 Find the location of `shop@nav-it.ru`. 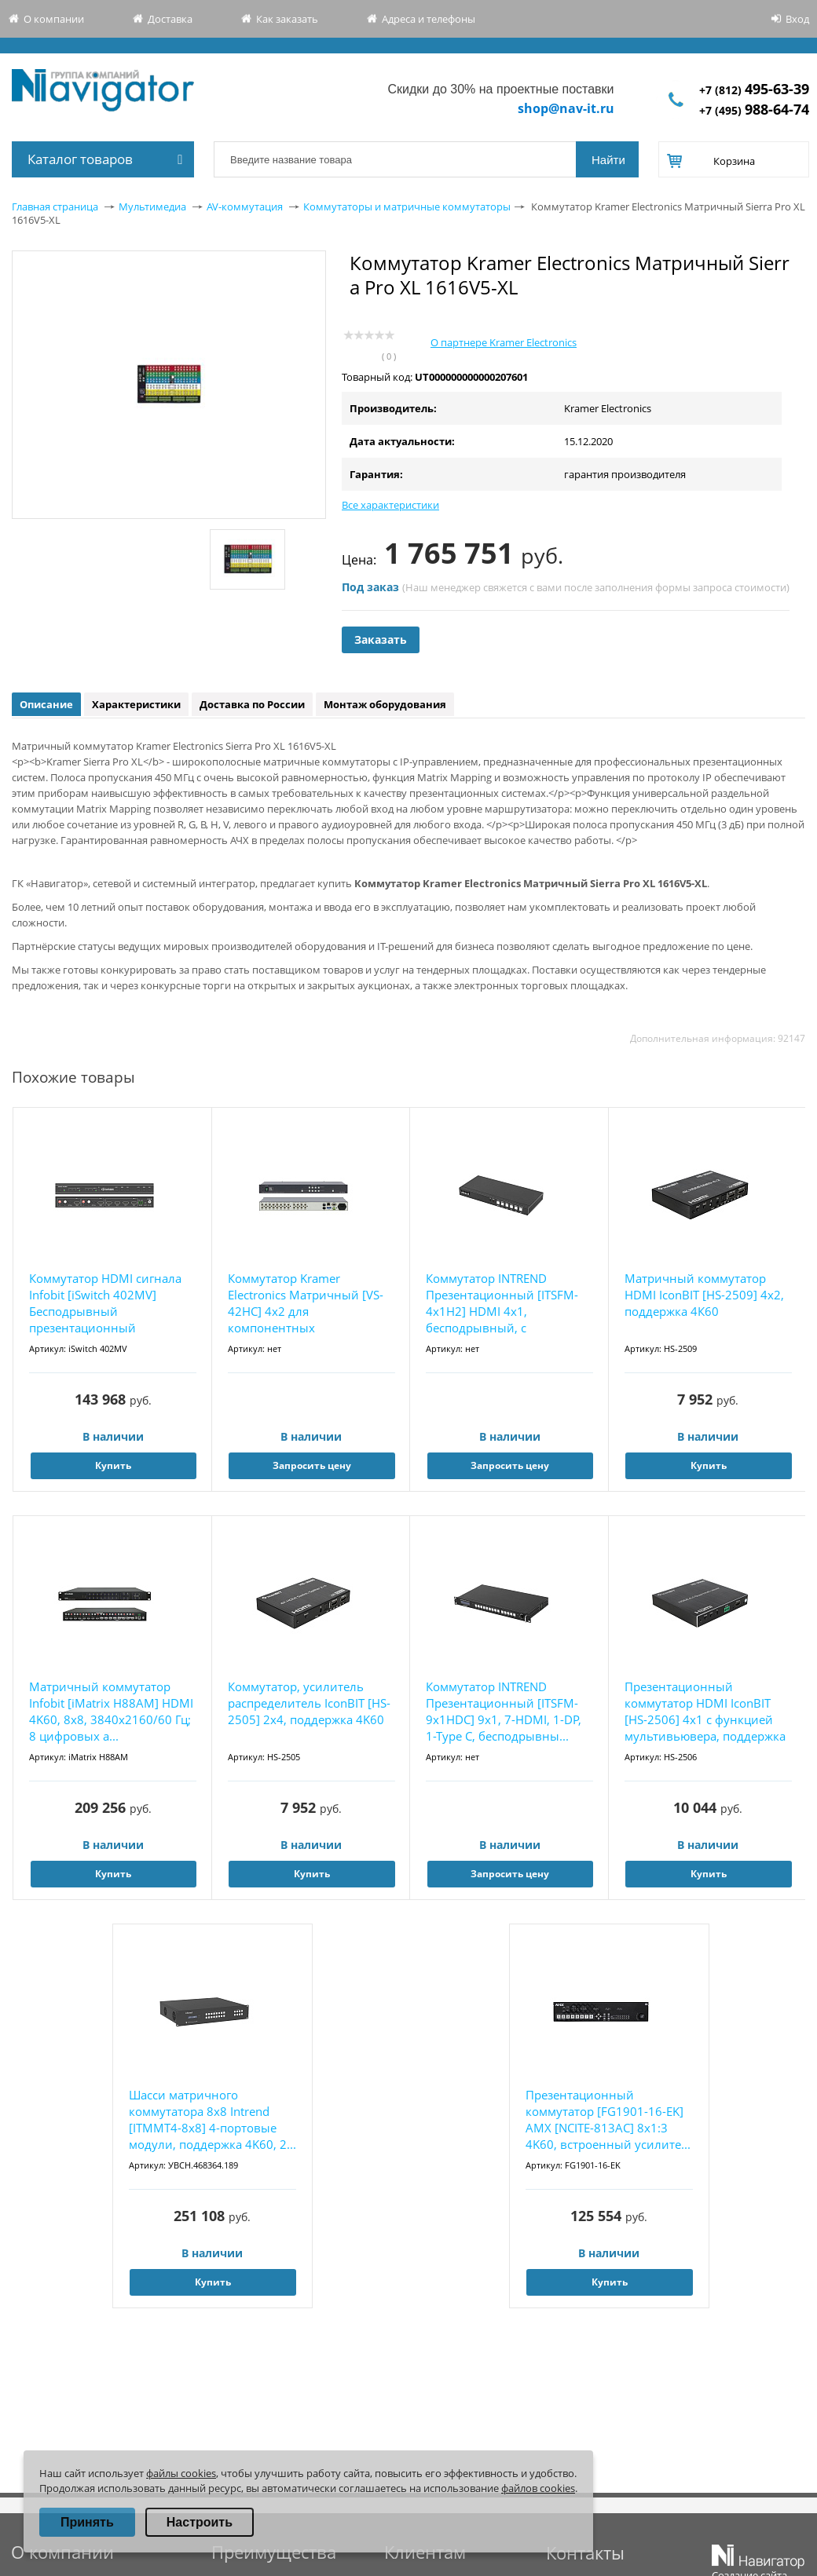

shop@nav-it.ru is located at coordinates (566, 108).